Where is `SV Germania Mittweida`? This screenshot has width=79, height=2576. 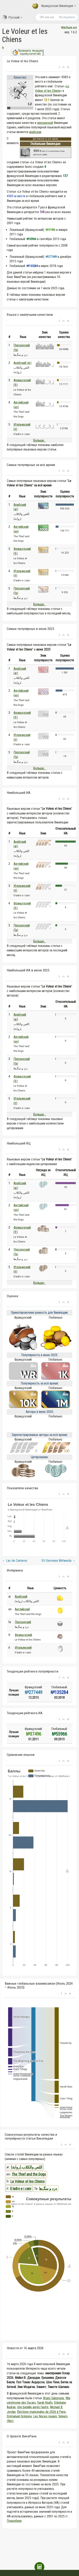
SV Germania Mittweida is located at coordinates (58, 1561).